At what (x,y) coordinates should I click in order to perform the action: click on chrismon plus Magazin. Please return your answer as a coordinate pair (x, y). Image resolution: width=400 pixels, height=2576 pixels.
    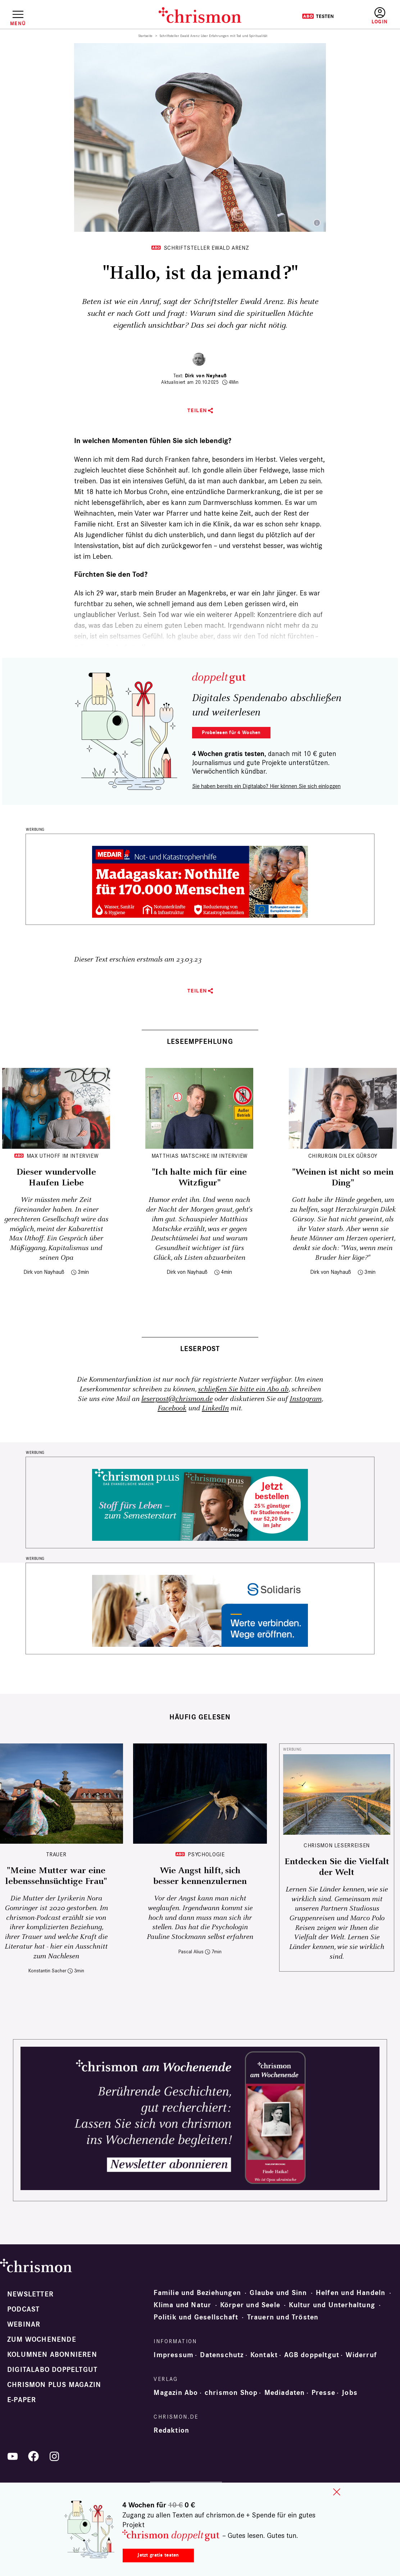
    Looking at the image, I should click on (54, 2385).